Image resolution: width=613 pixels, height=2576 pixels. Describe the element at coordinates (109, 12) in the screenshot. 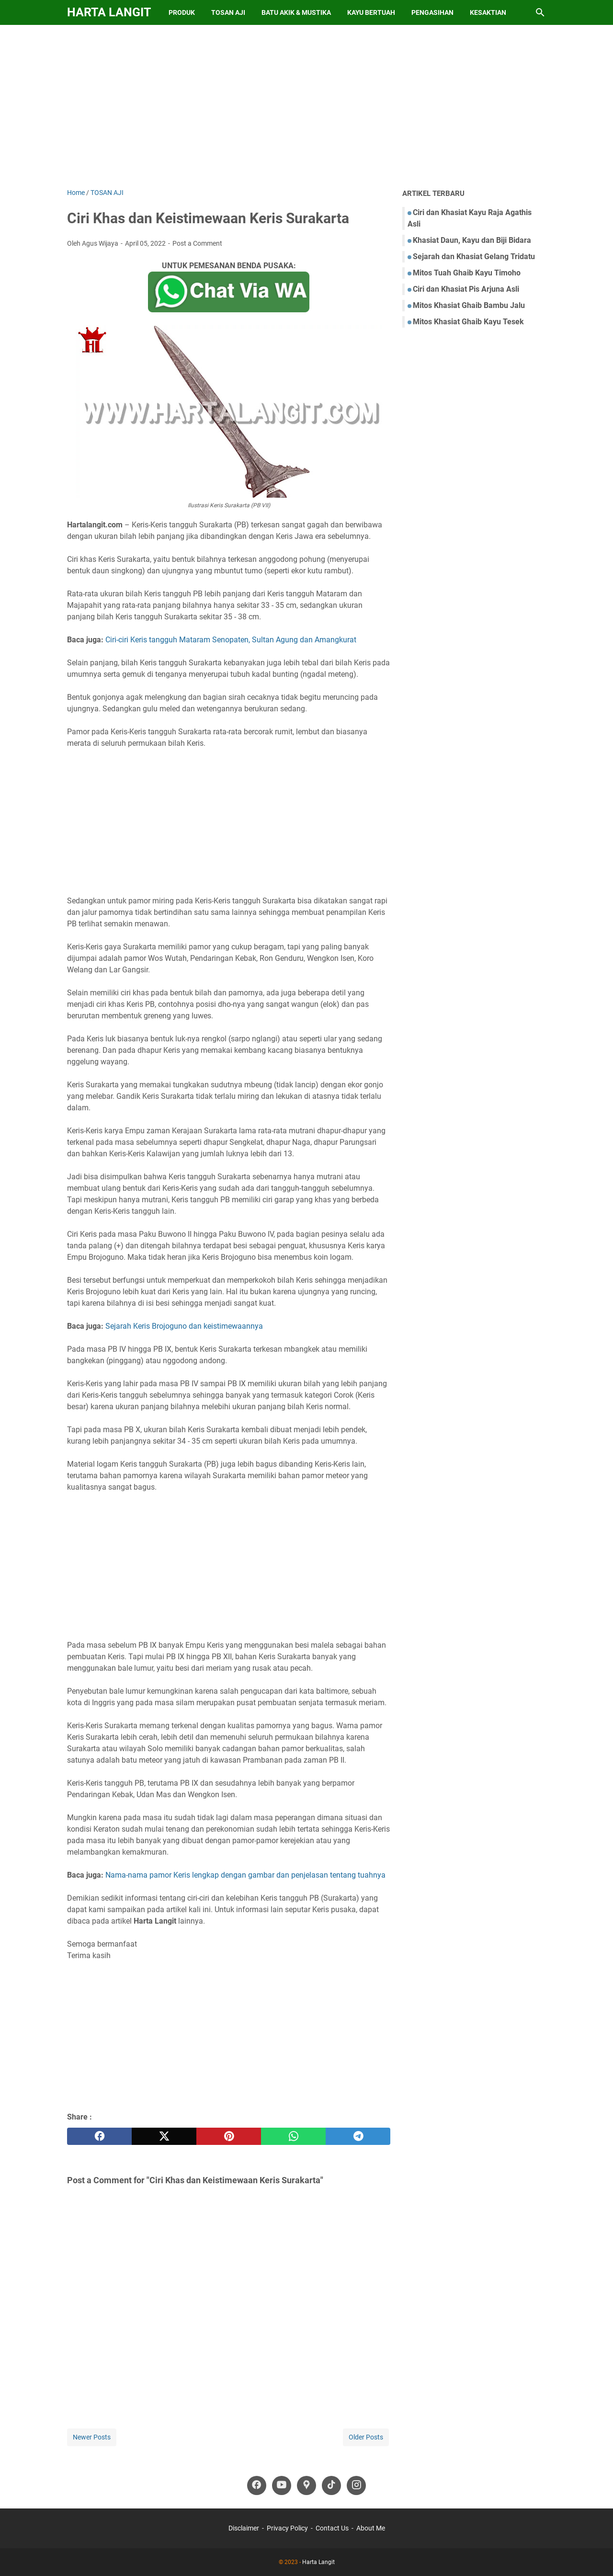

I see `Harta Langit` at that location.